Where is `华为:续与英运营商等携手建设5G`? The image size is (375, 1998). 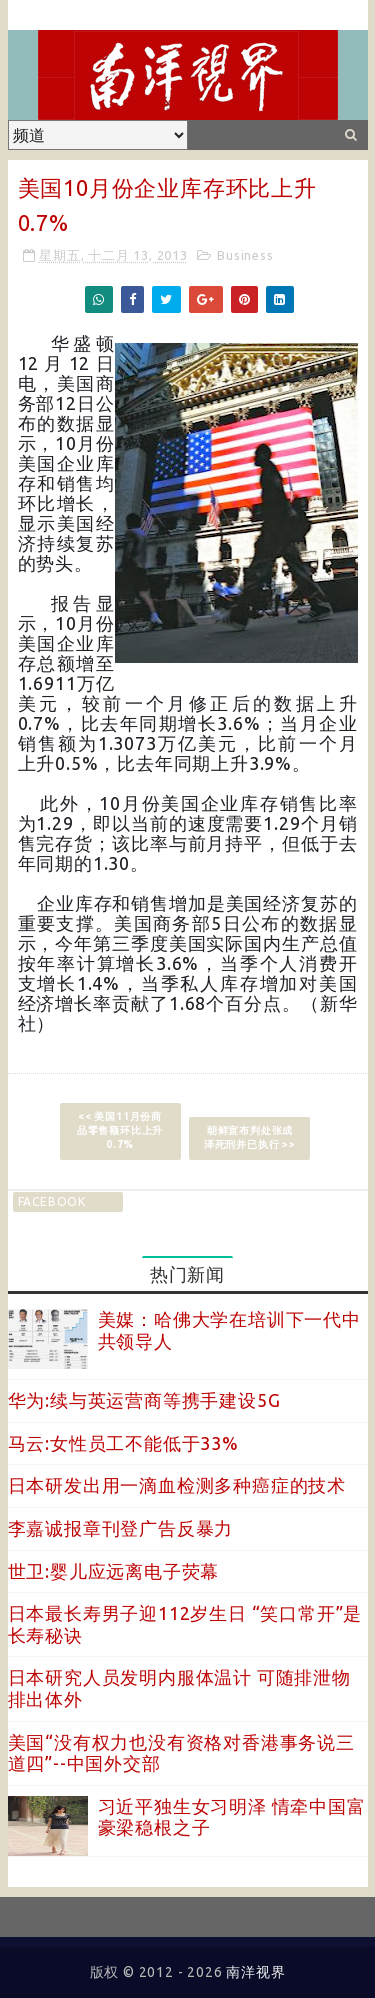
华为:续与英运营商等携手建设5G is located at coordinates (144, 1400).